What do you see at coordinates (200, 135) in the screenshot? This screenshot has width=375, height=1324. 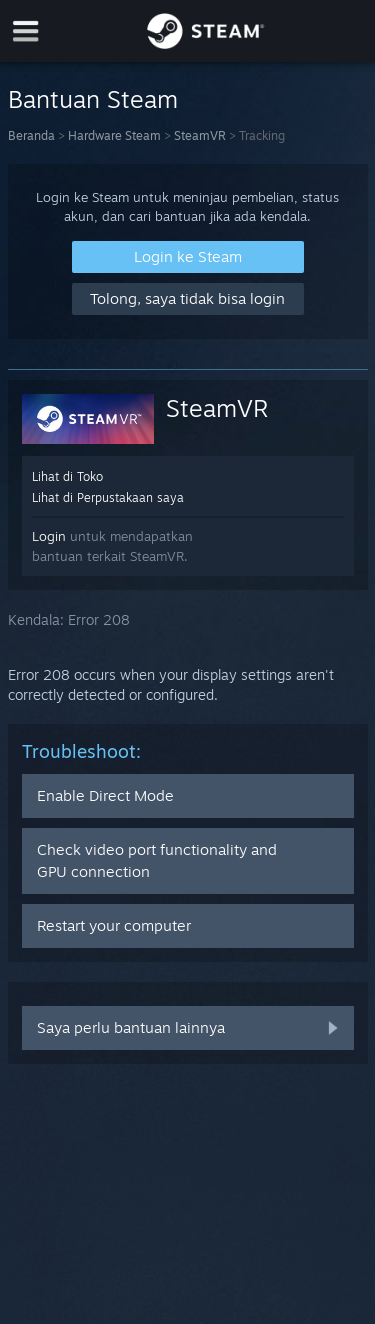 I see `SteamVR` at bounding box center [200, 135].